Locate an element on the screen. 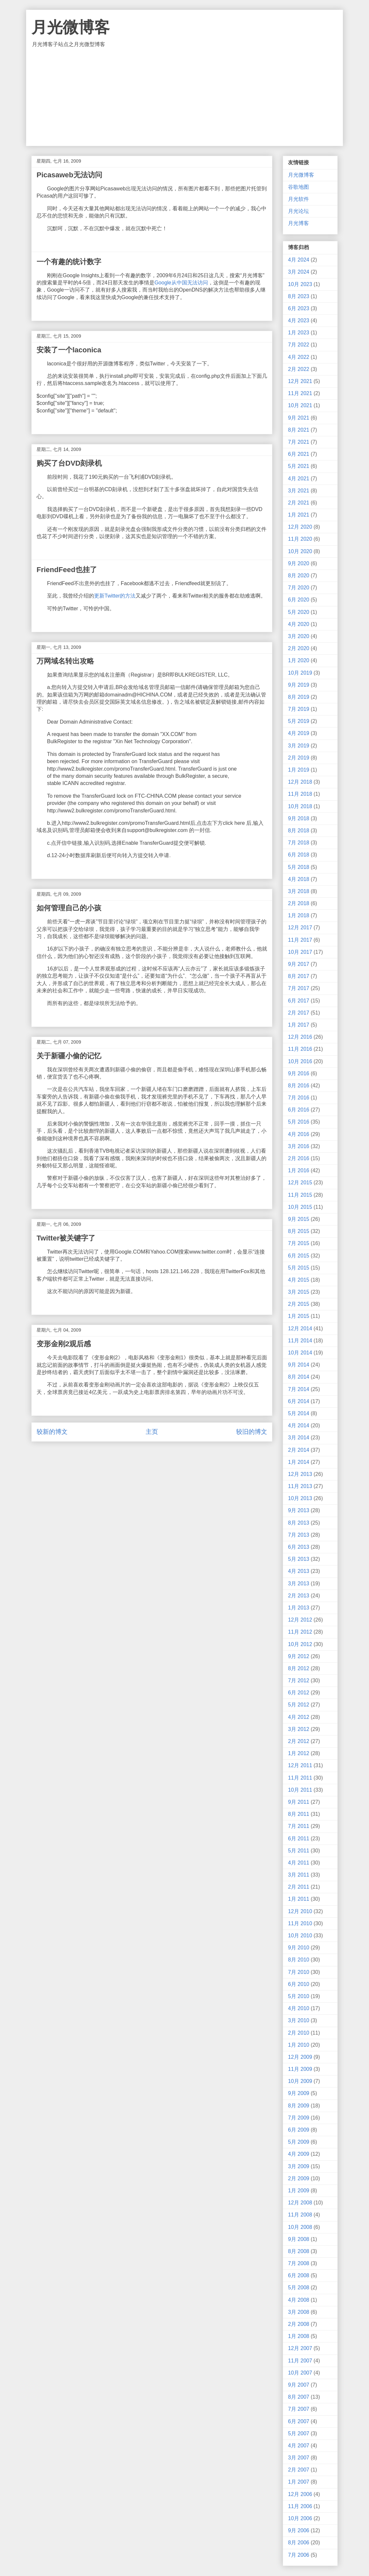  6月 2020 is located at coordinates (298, 599).